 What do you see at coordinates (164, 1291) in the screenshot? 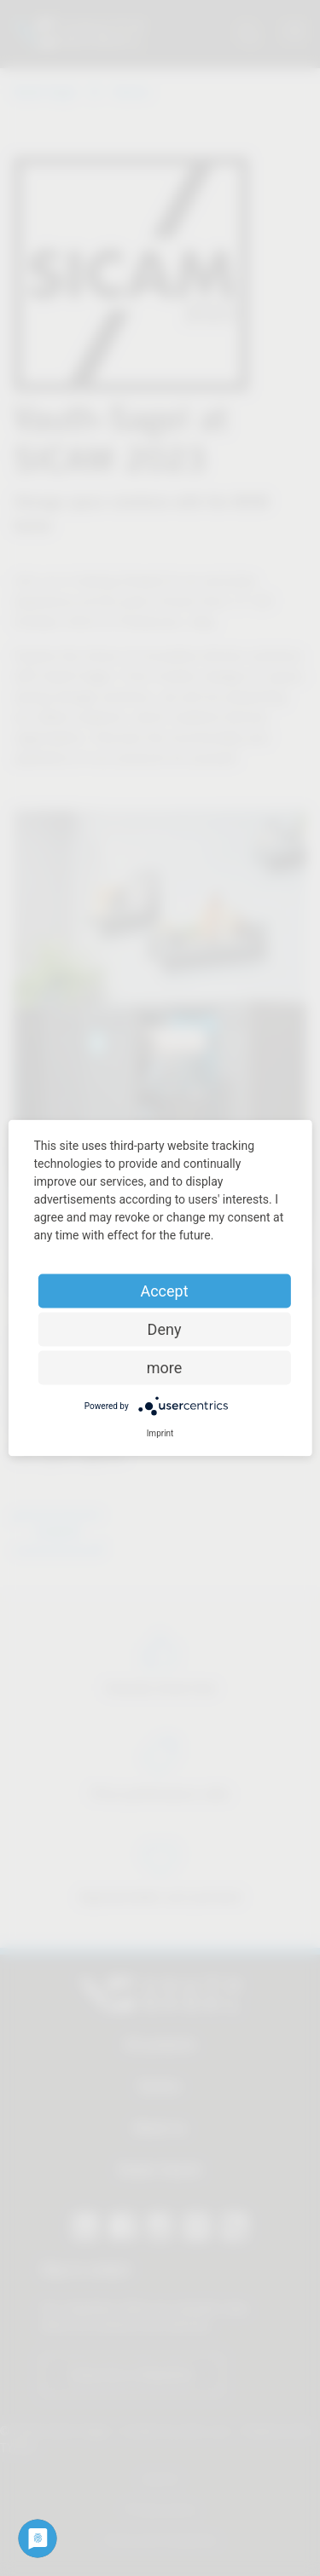
I see `Accept` at bounding box center [164, 1291].